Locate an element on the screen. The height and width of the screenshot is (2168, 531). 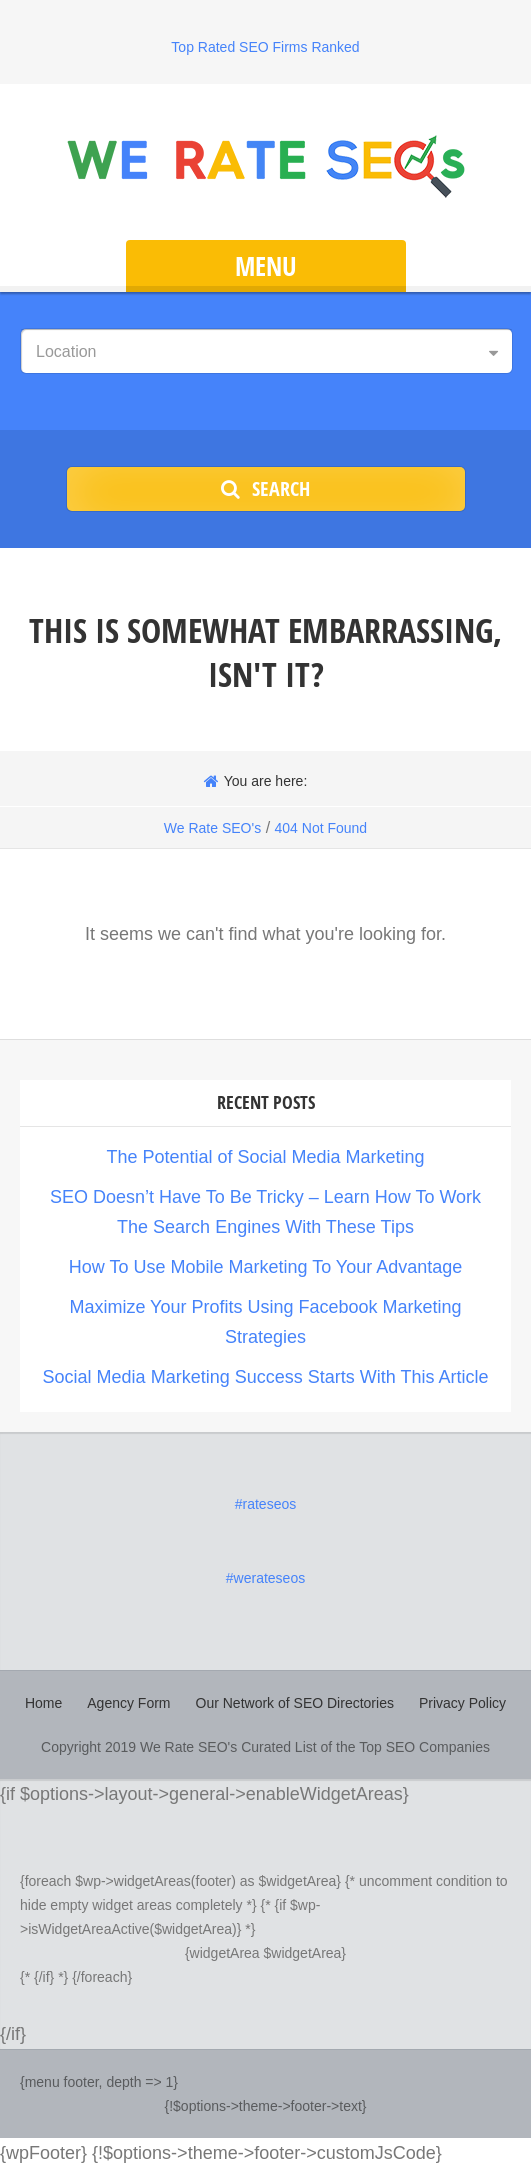
Home is located at coordinates (43, 1703).